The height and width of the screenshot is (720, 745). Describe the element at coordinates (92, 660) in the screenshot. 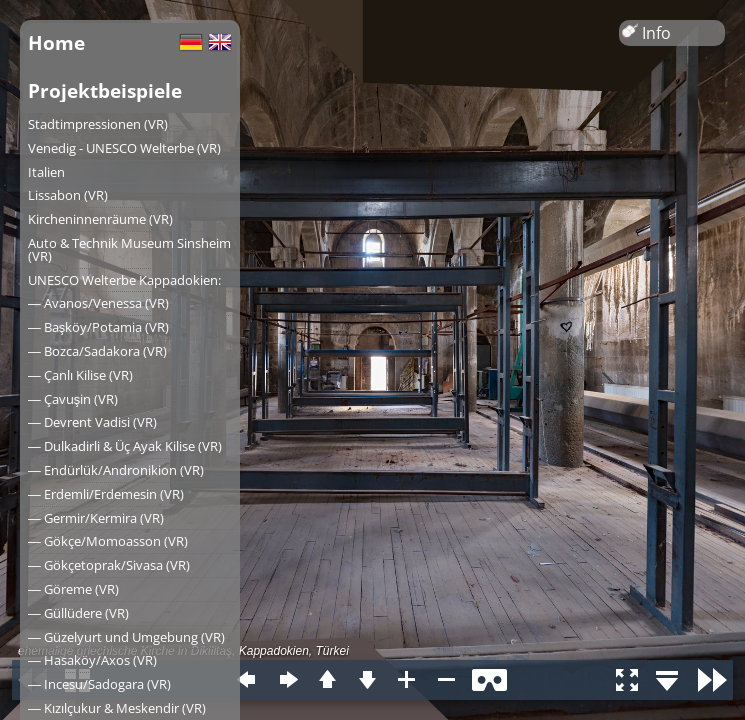

I see `― Hasaköy/Axos (VR)` at that location.